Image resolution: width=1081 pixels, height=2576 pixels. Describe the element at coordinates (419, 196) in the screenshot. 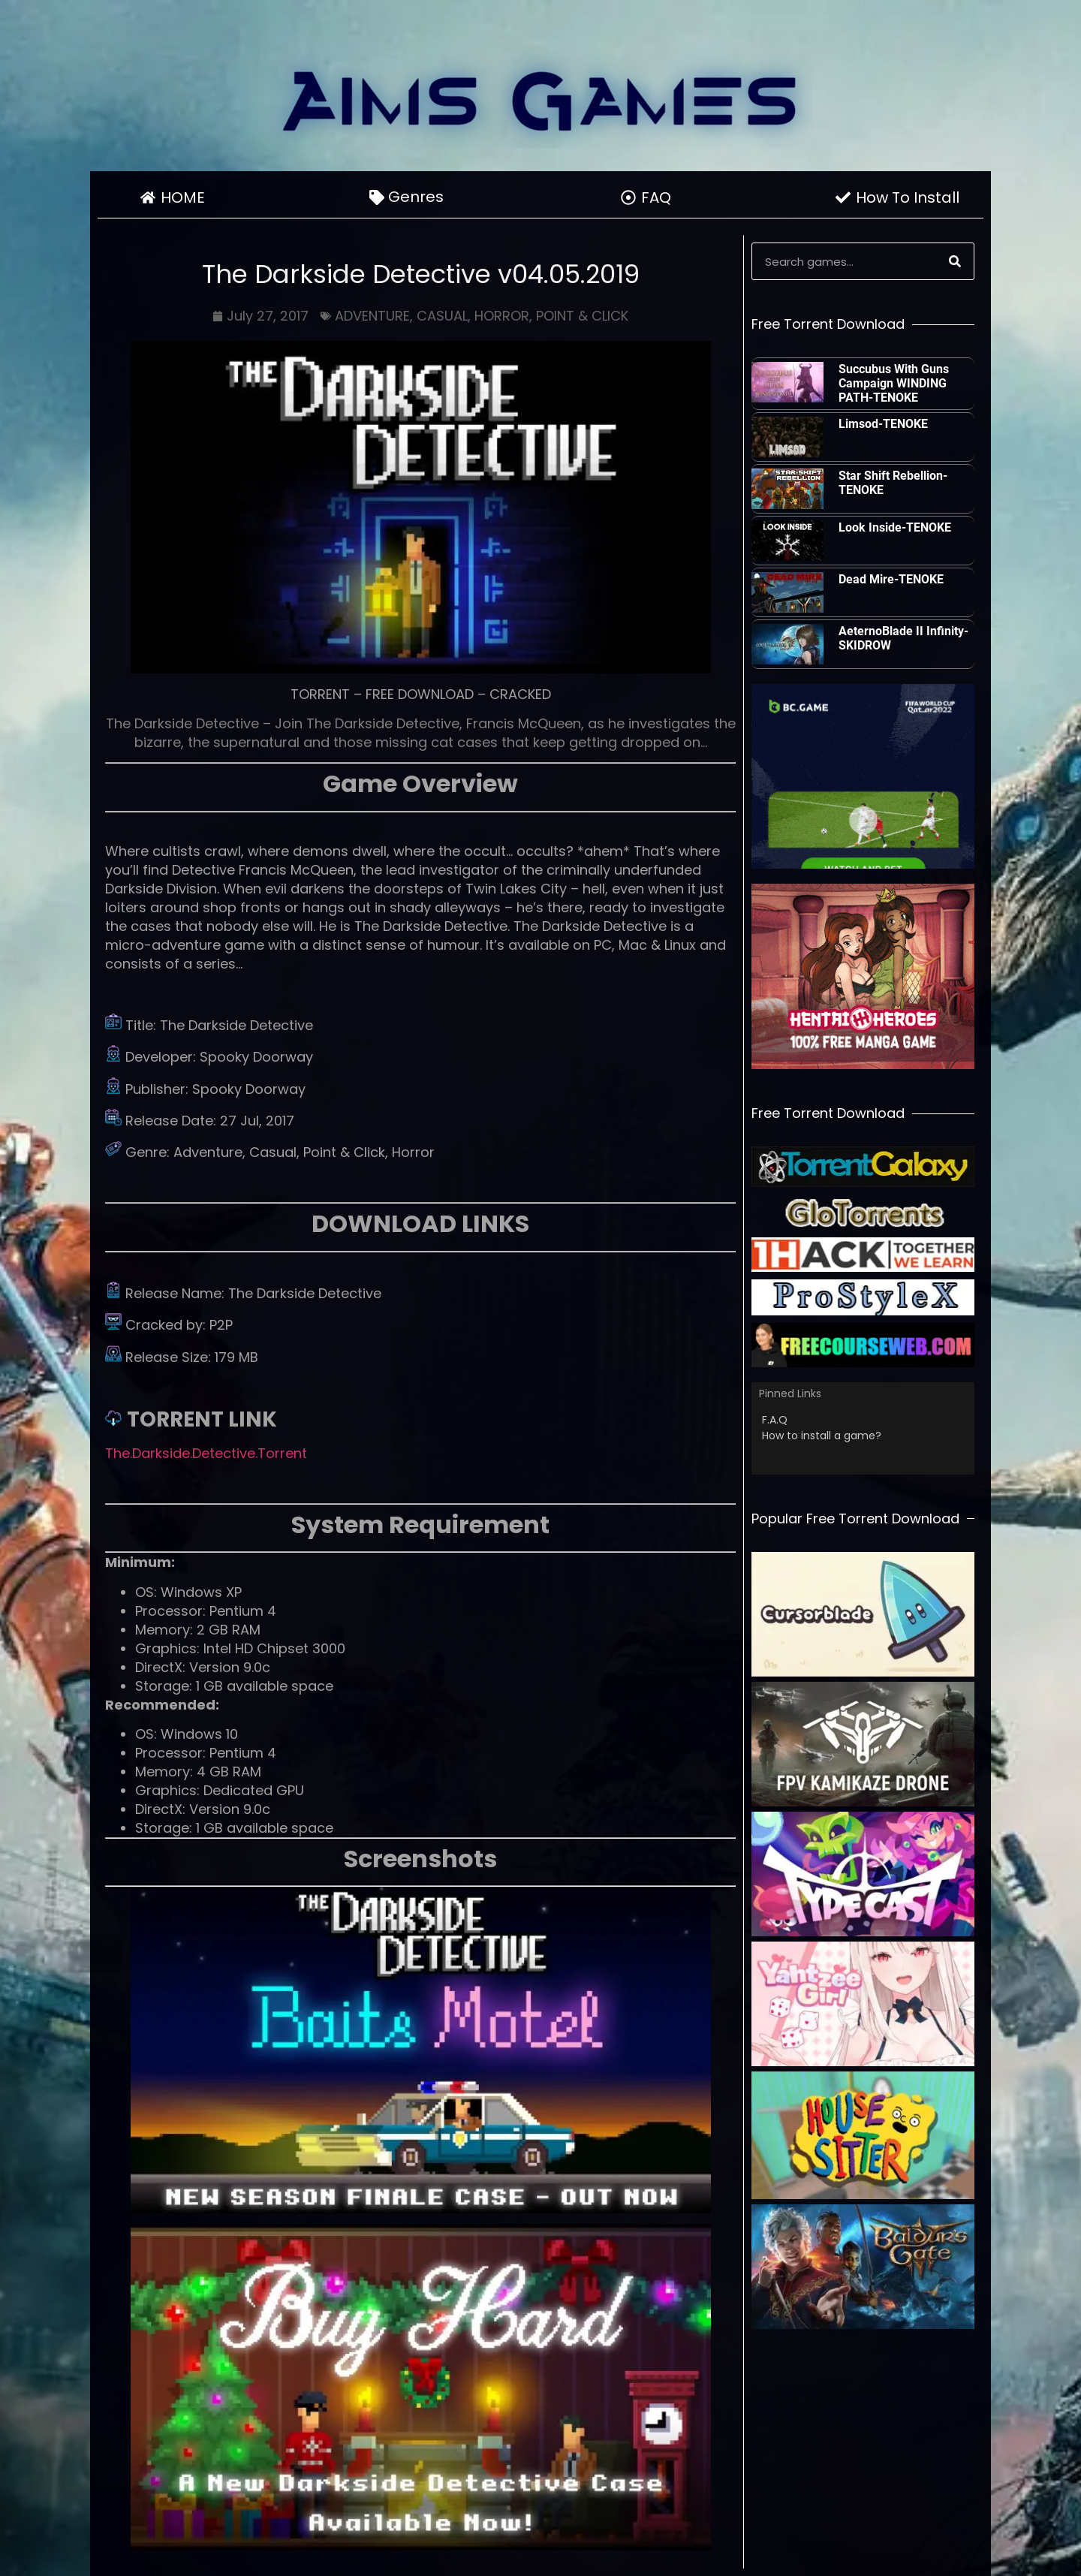

I see `Genres` at that location.